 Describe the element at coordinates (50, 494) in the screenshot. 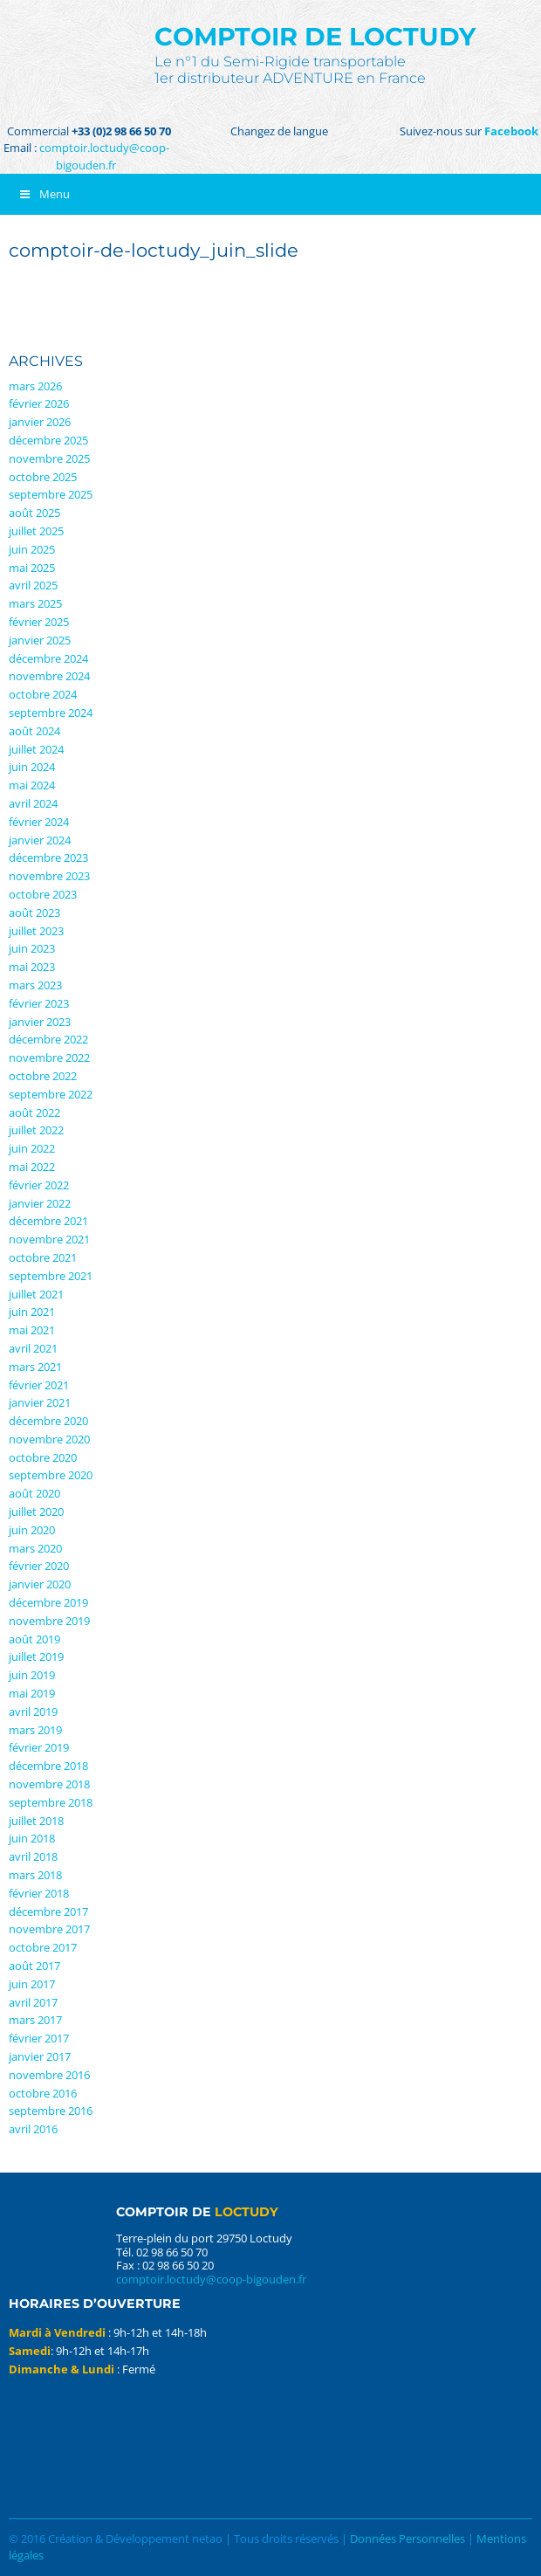

I see `septembre 2025` at that location.